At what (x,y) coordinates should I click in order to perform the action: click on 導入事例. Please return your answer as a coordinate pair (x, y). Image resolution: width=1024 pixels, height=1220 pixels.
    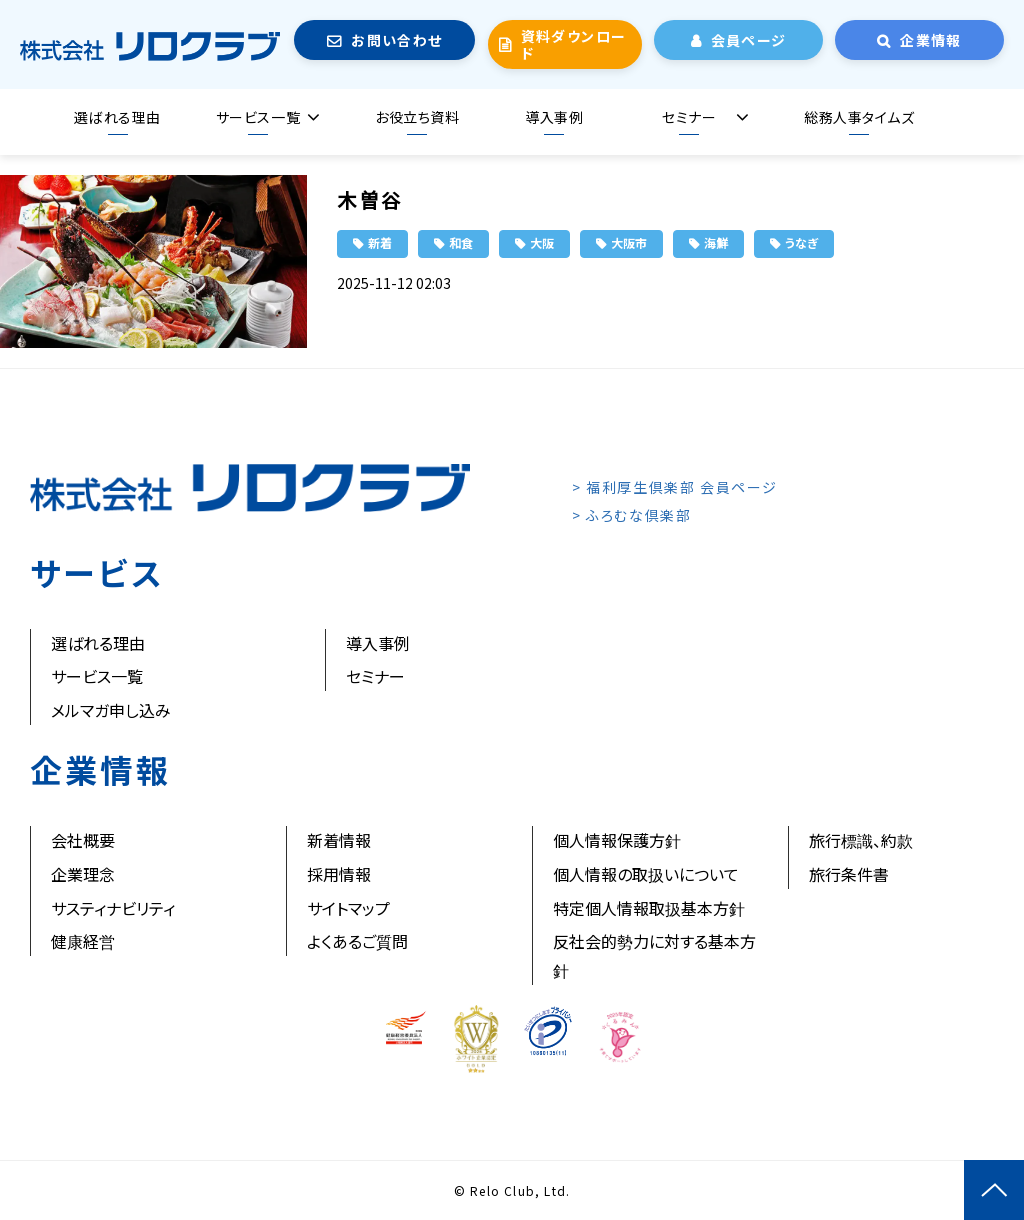
    Looking at the image, I should click on (554, 117).